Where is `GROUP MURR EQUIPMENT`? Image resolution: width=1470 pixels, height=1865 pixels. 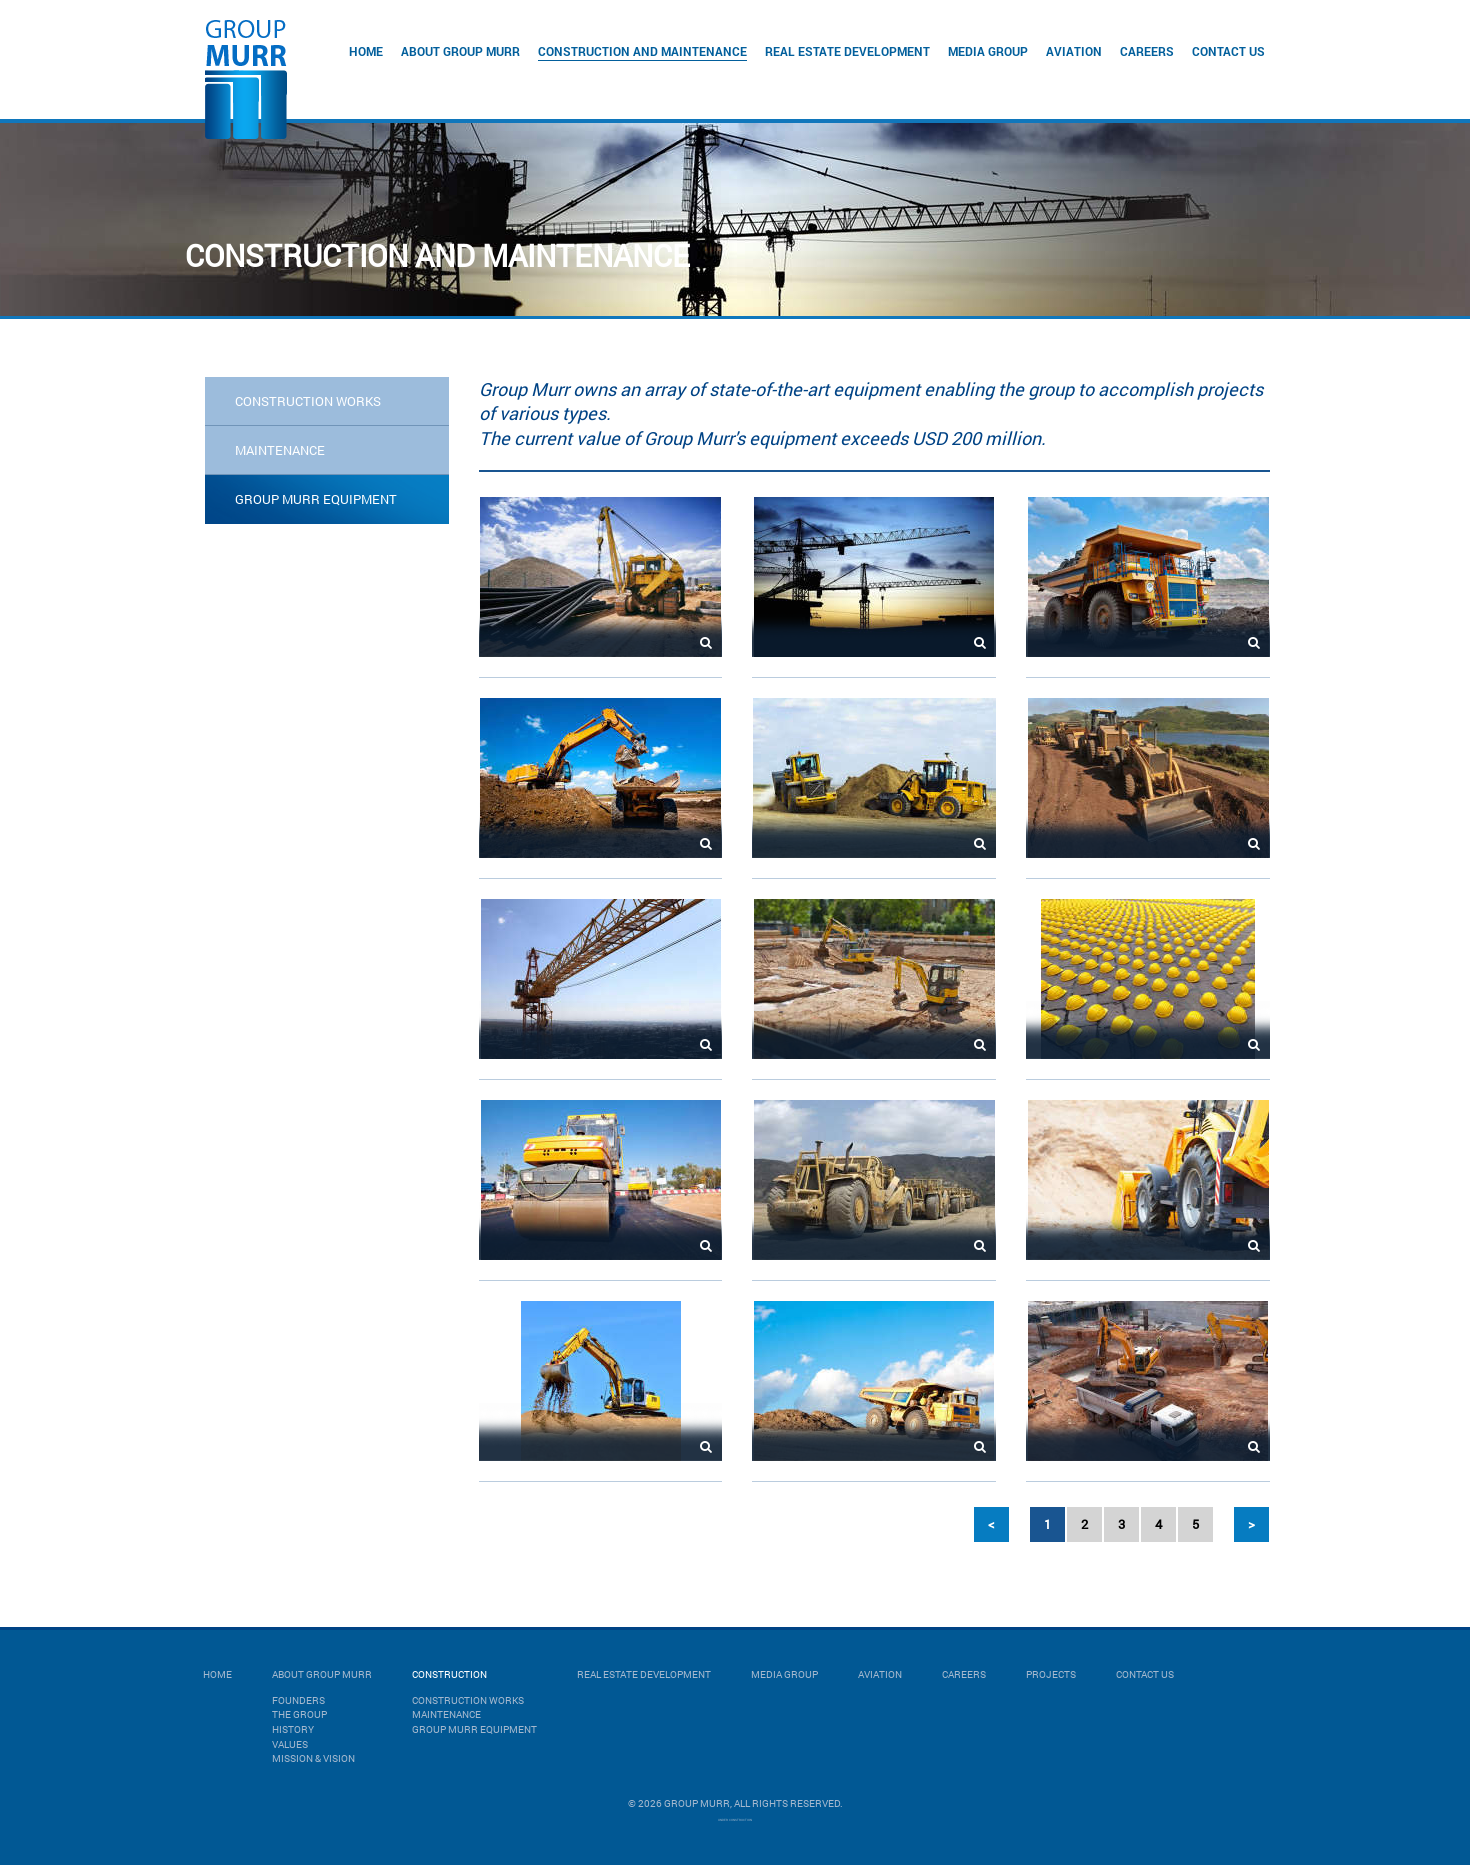 GROUP MURR EQUIPMENT is located at coordinates (316, 499).